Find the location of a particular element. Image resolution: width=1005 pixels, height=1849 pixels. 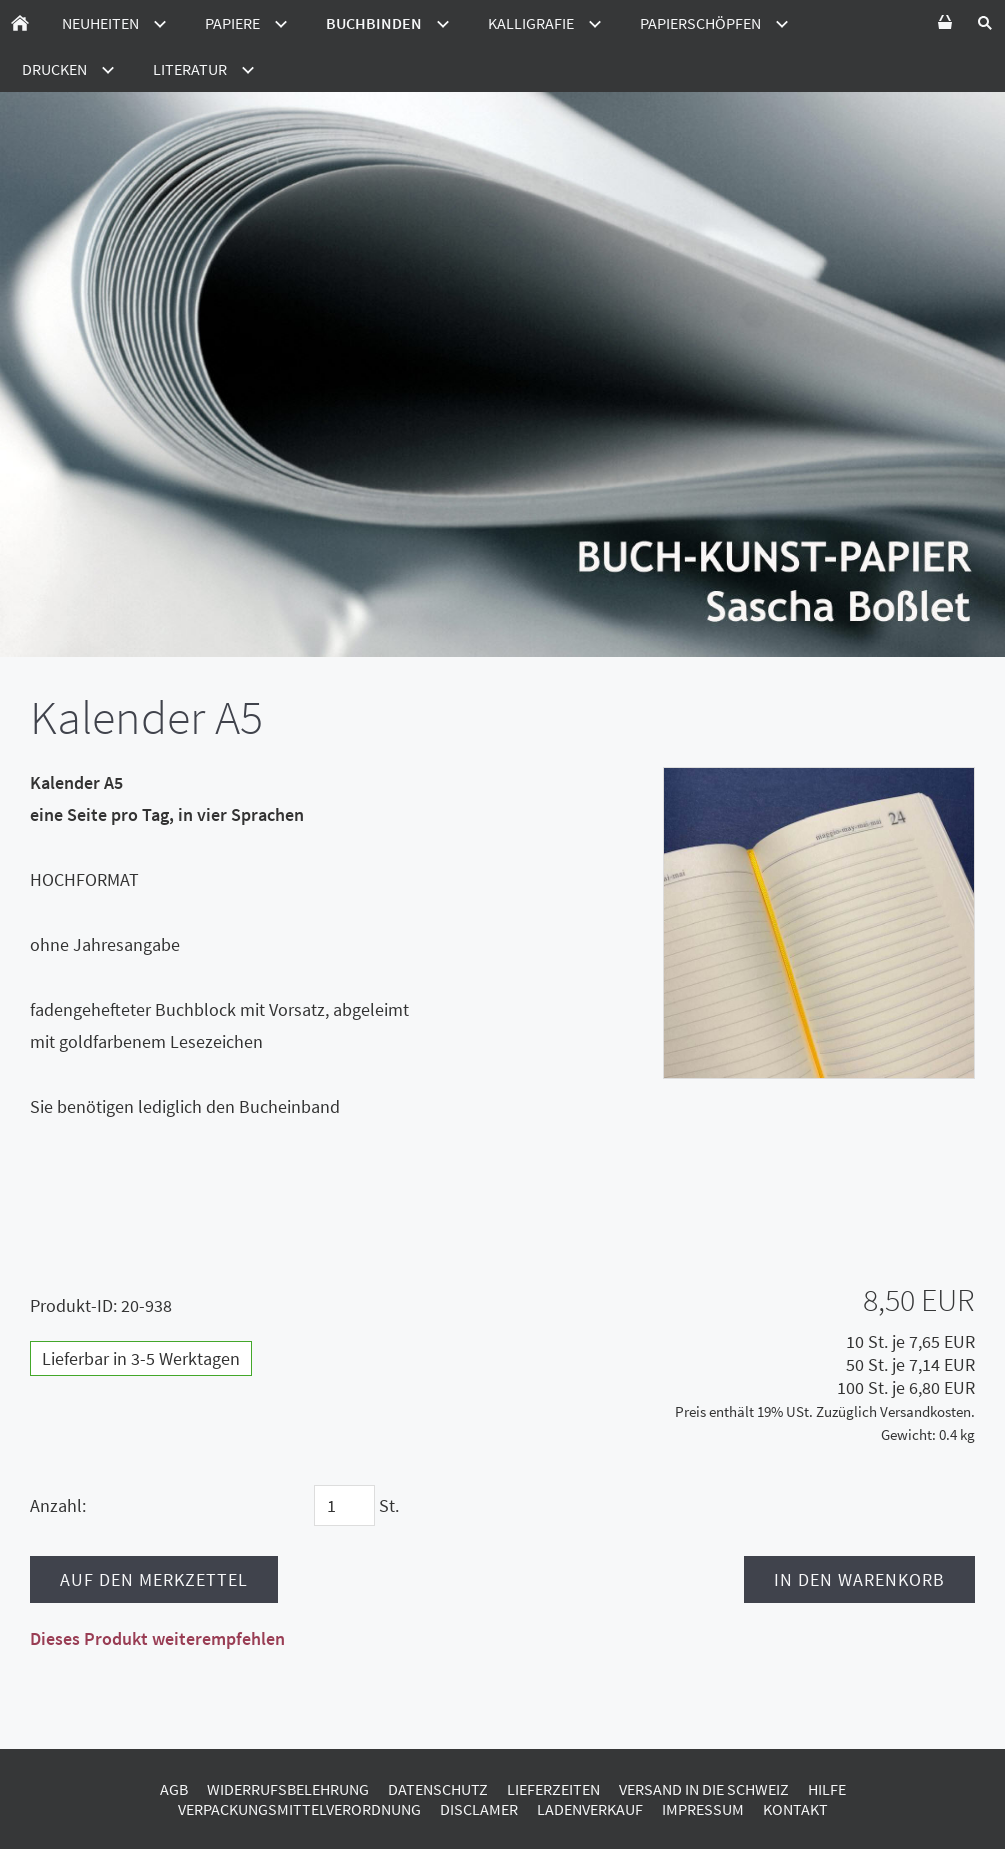

Verpackungsmittelverordnung is located at coordinates (299, 1809).